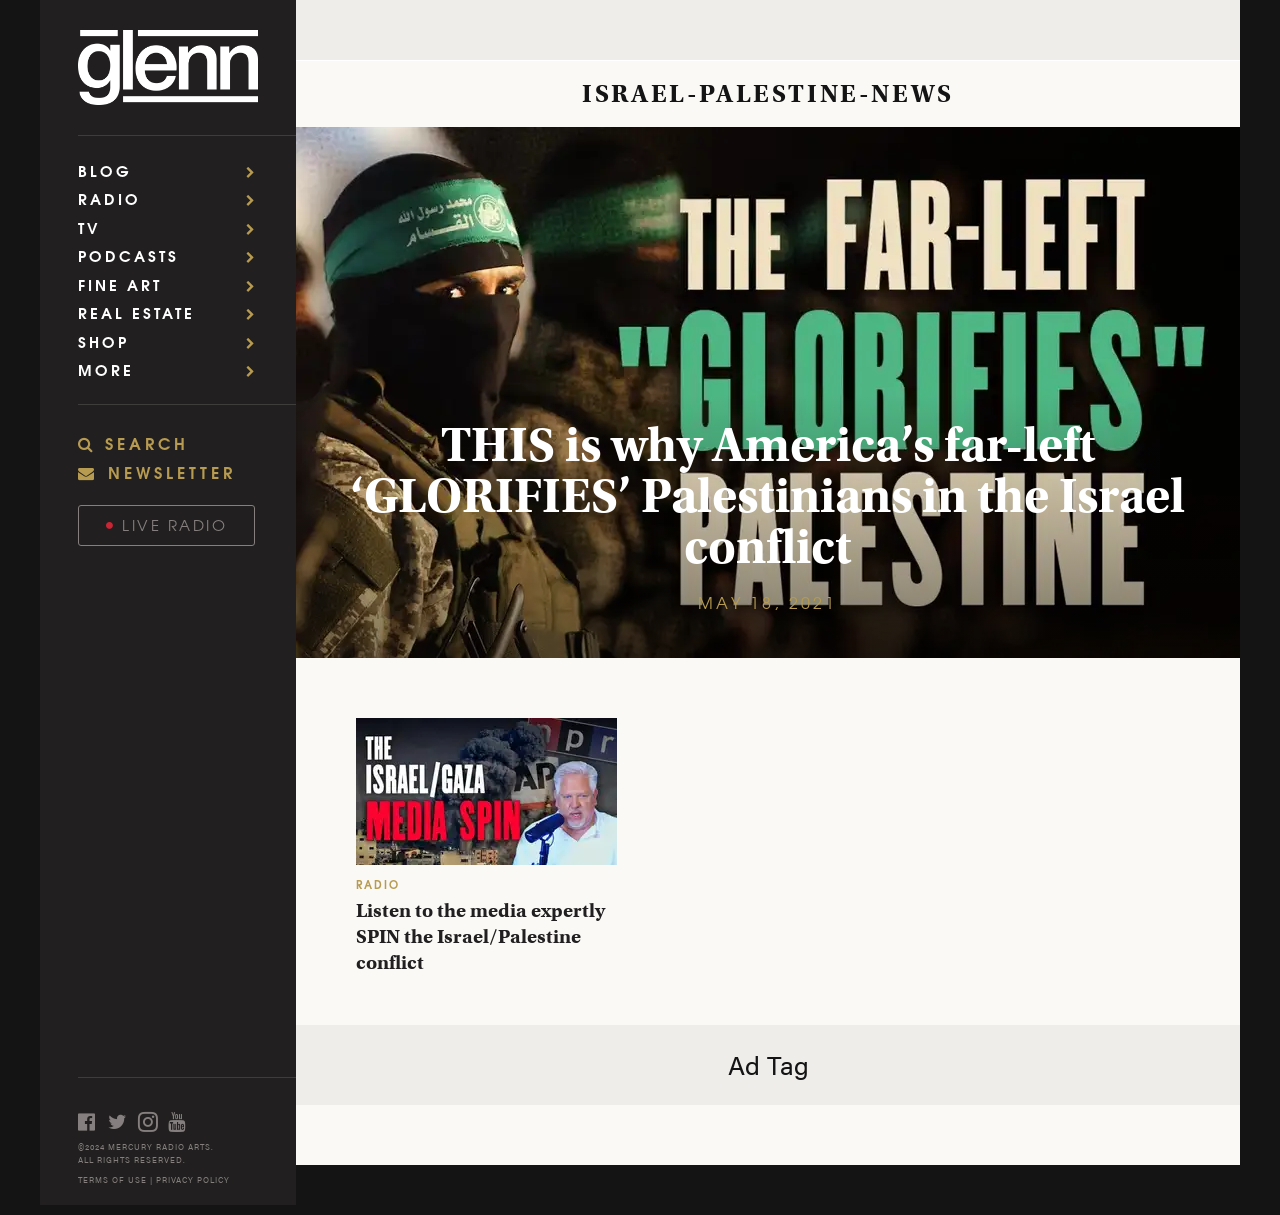  I want to click on Fine Art, so click(173, 284).